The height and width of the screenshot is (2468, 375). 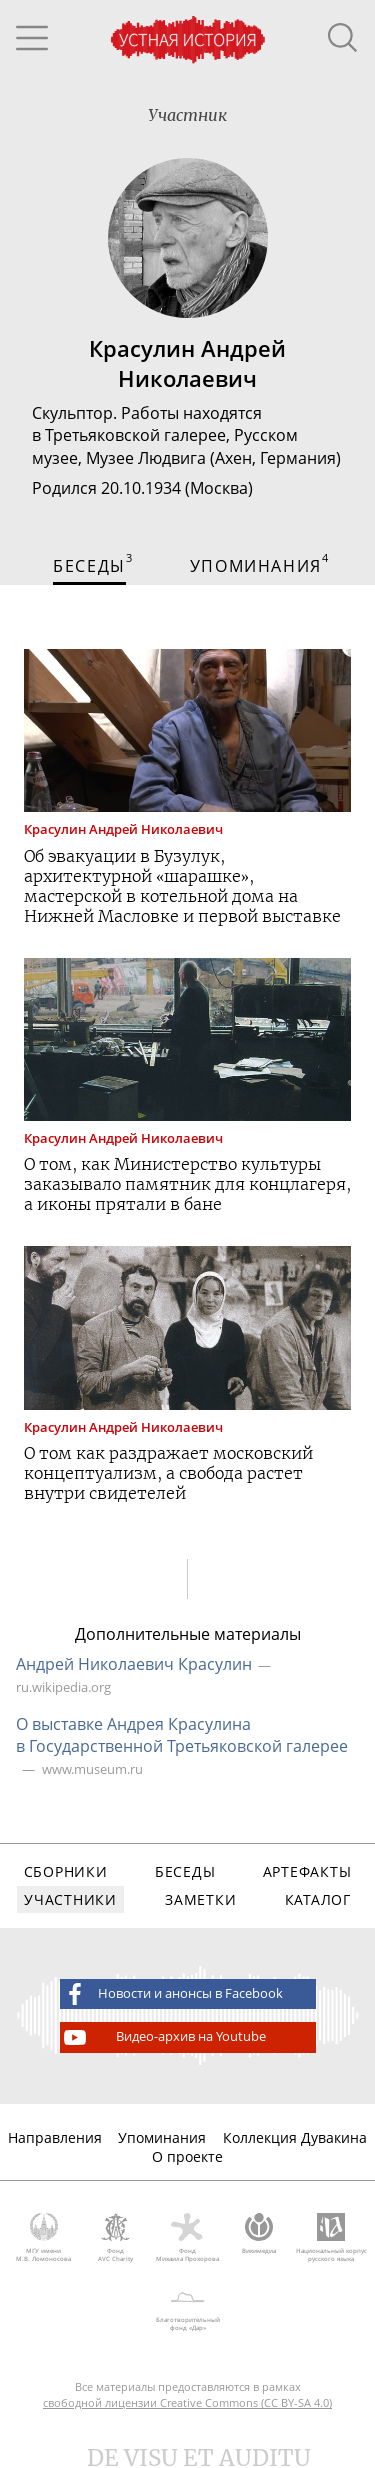 What do you see at coordinates (185, 1871) in the screenshot?
I see `Беседы` at bounding box center [185, 1871].